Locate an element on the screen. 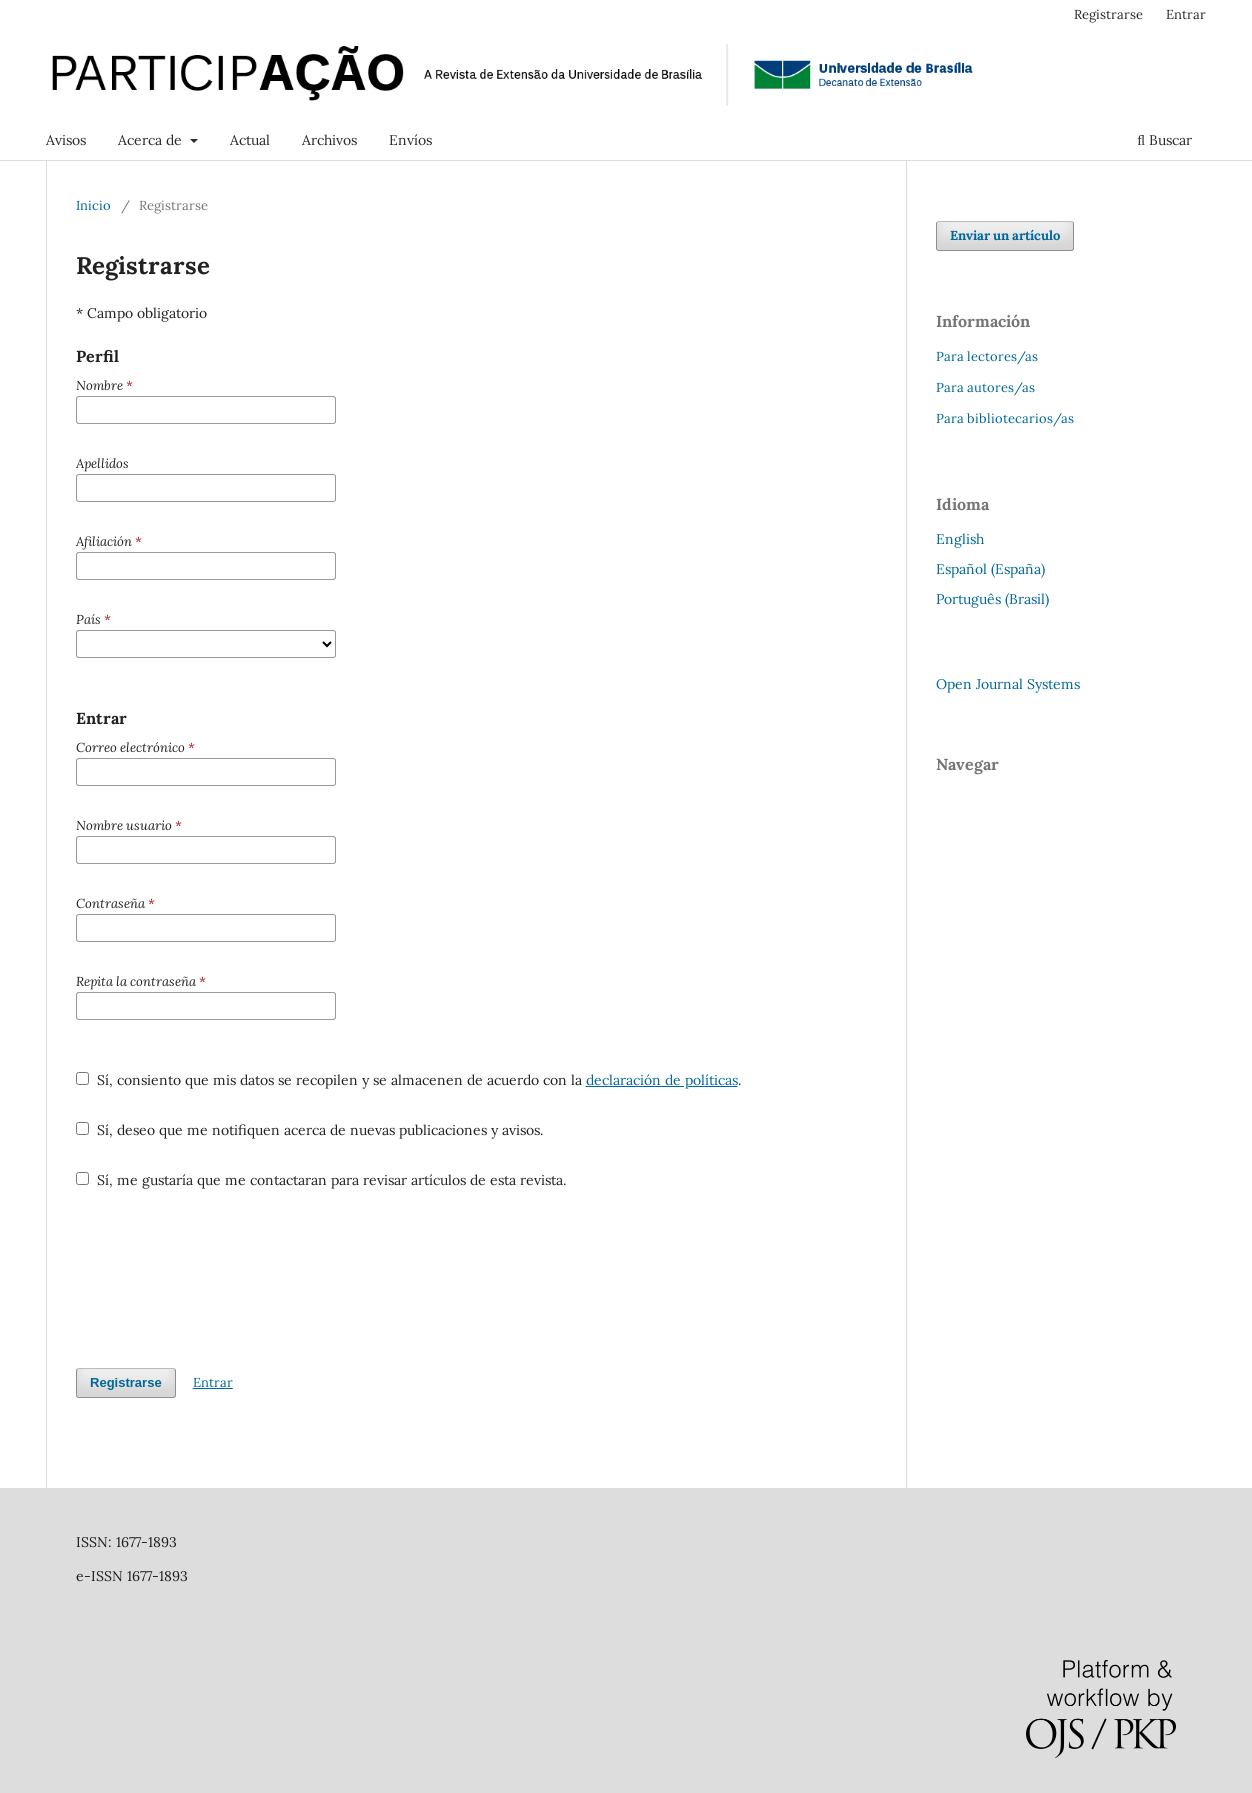 The image size is (1252, 1793). Sí, me gustaría que me contactaran para revisar artículos de esta revista. is located at coordinates (321, 1180).